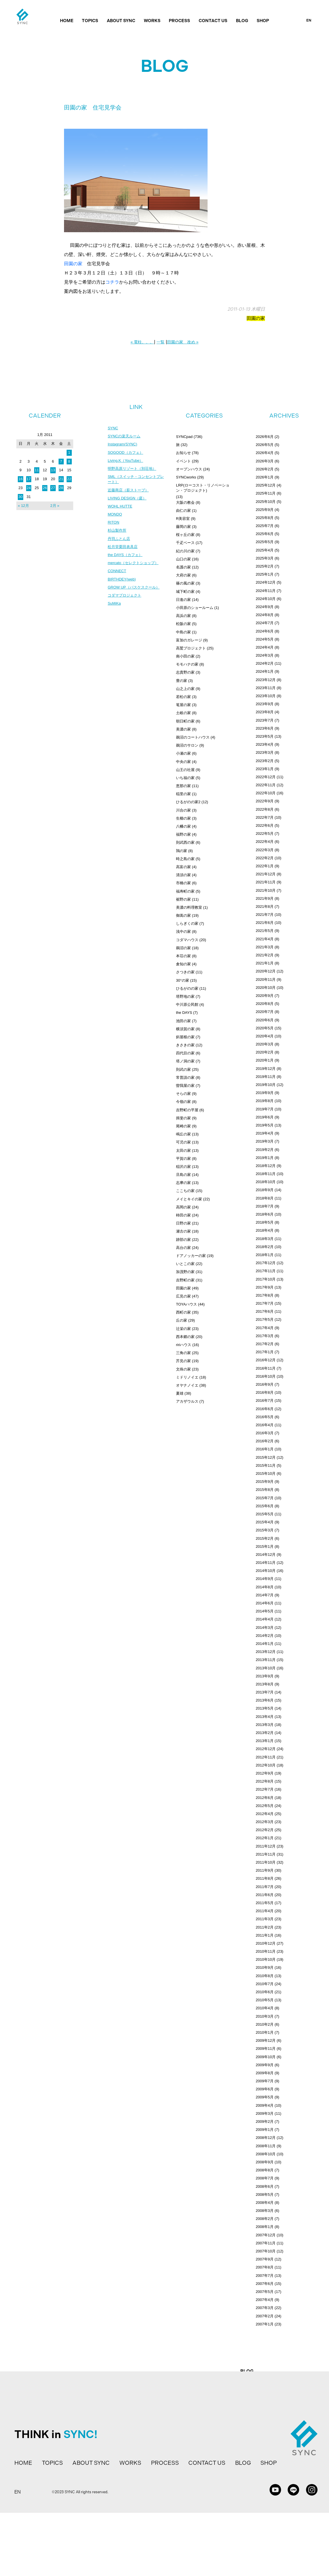  What do you see at coordinates (185, 778) in the screenshot?
I see `いち福の家` at bounding box center [185, 778].